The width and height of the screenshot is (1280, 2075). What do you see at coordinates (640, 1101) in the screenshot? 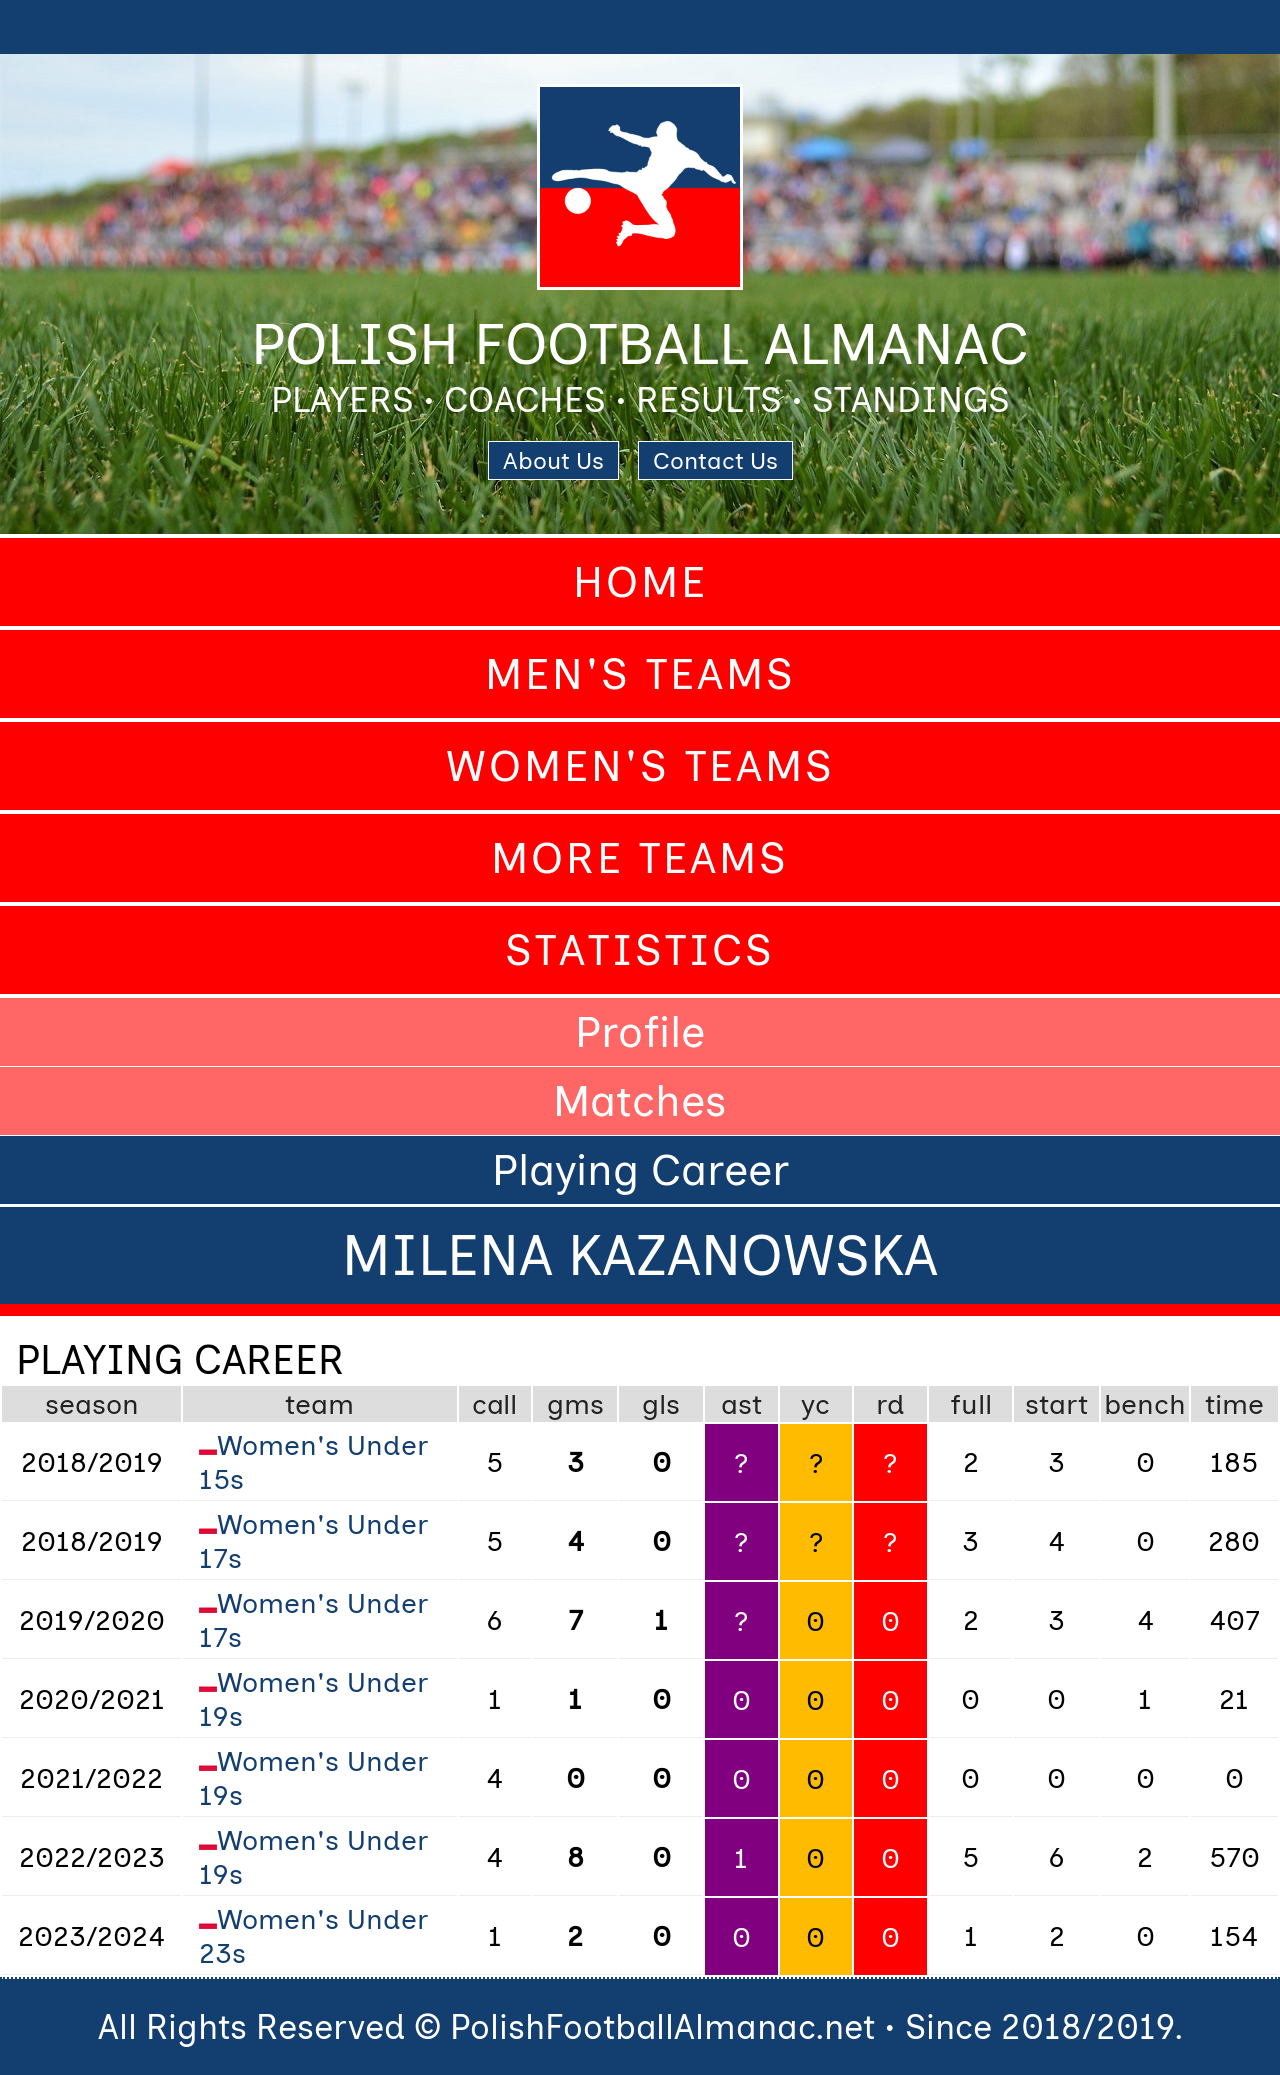
I see `Matches` at bounding box center [640, 1101].